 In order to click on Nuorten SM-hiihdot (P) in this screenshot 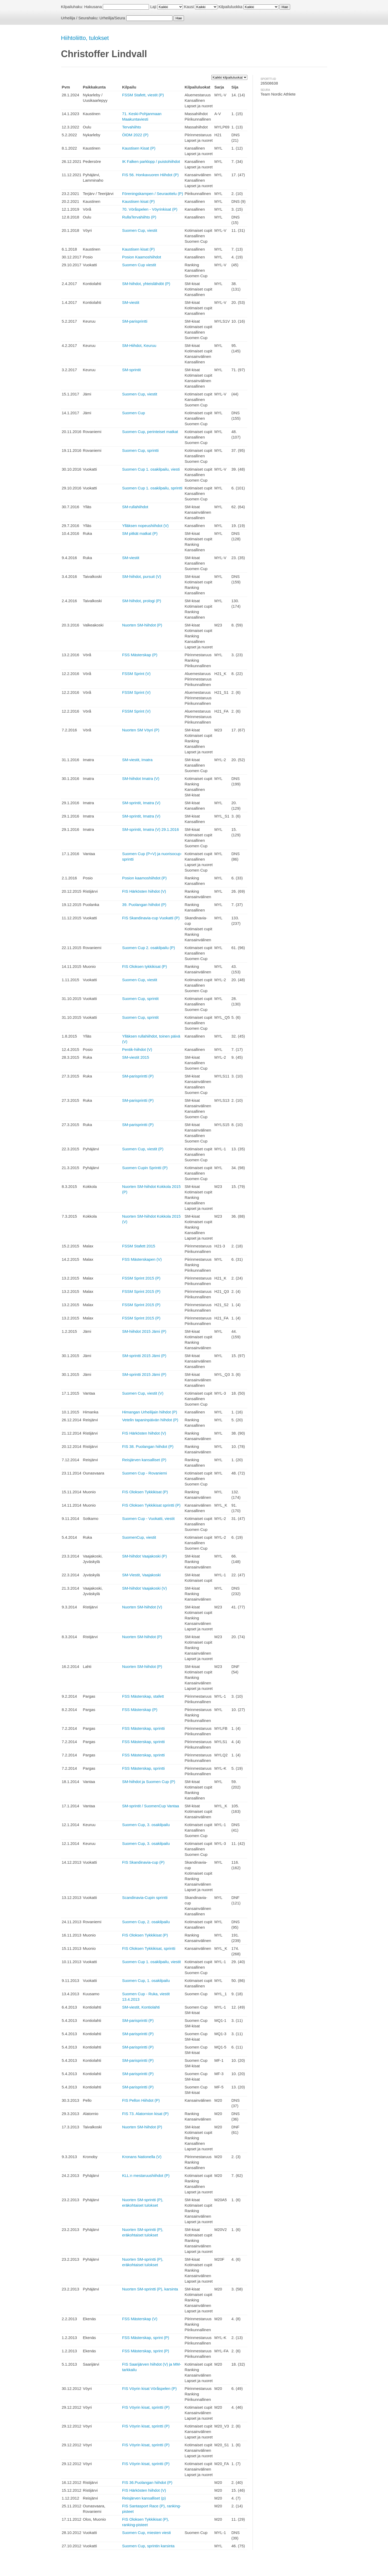, I will do `click(142, 625)`.